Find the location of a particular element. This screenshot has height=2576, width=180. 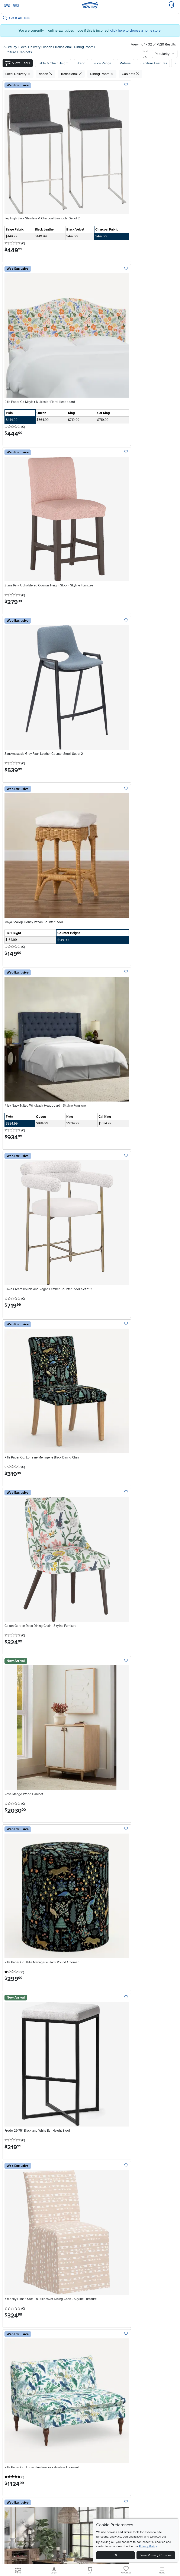

Boise is located at coordinates (101, 2467).